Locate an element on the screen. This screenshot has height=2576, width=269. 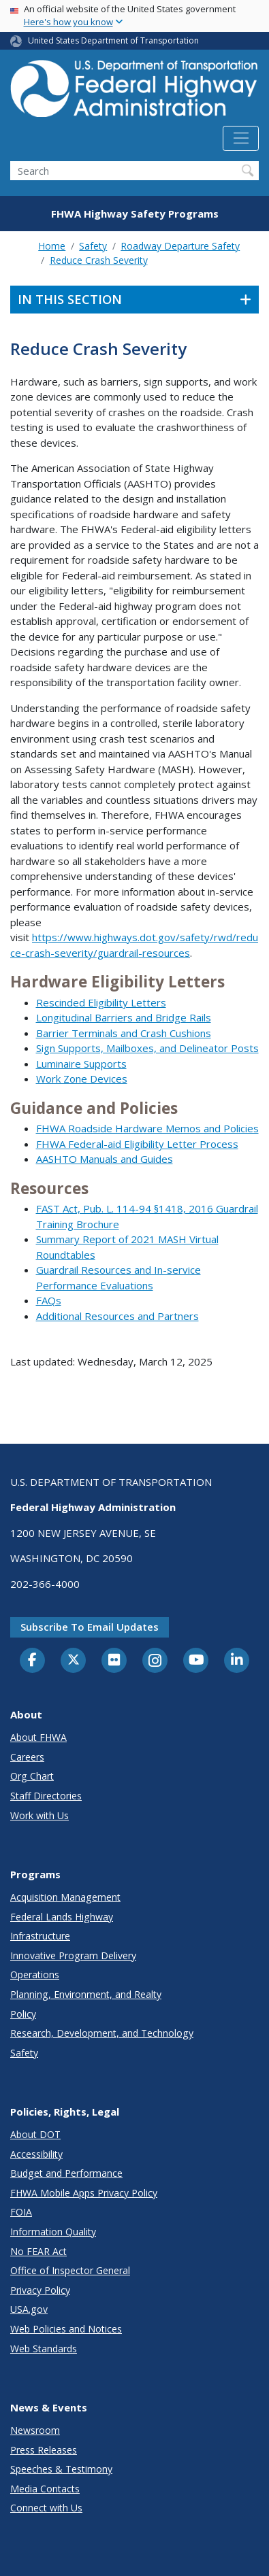
Web Policies and Notices is located at coordinates (66, 2328).